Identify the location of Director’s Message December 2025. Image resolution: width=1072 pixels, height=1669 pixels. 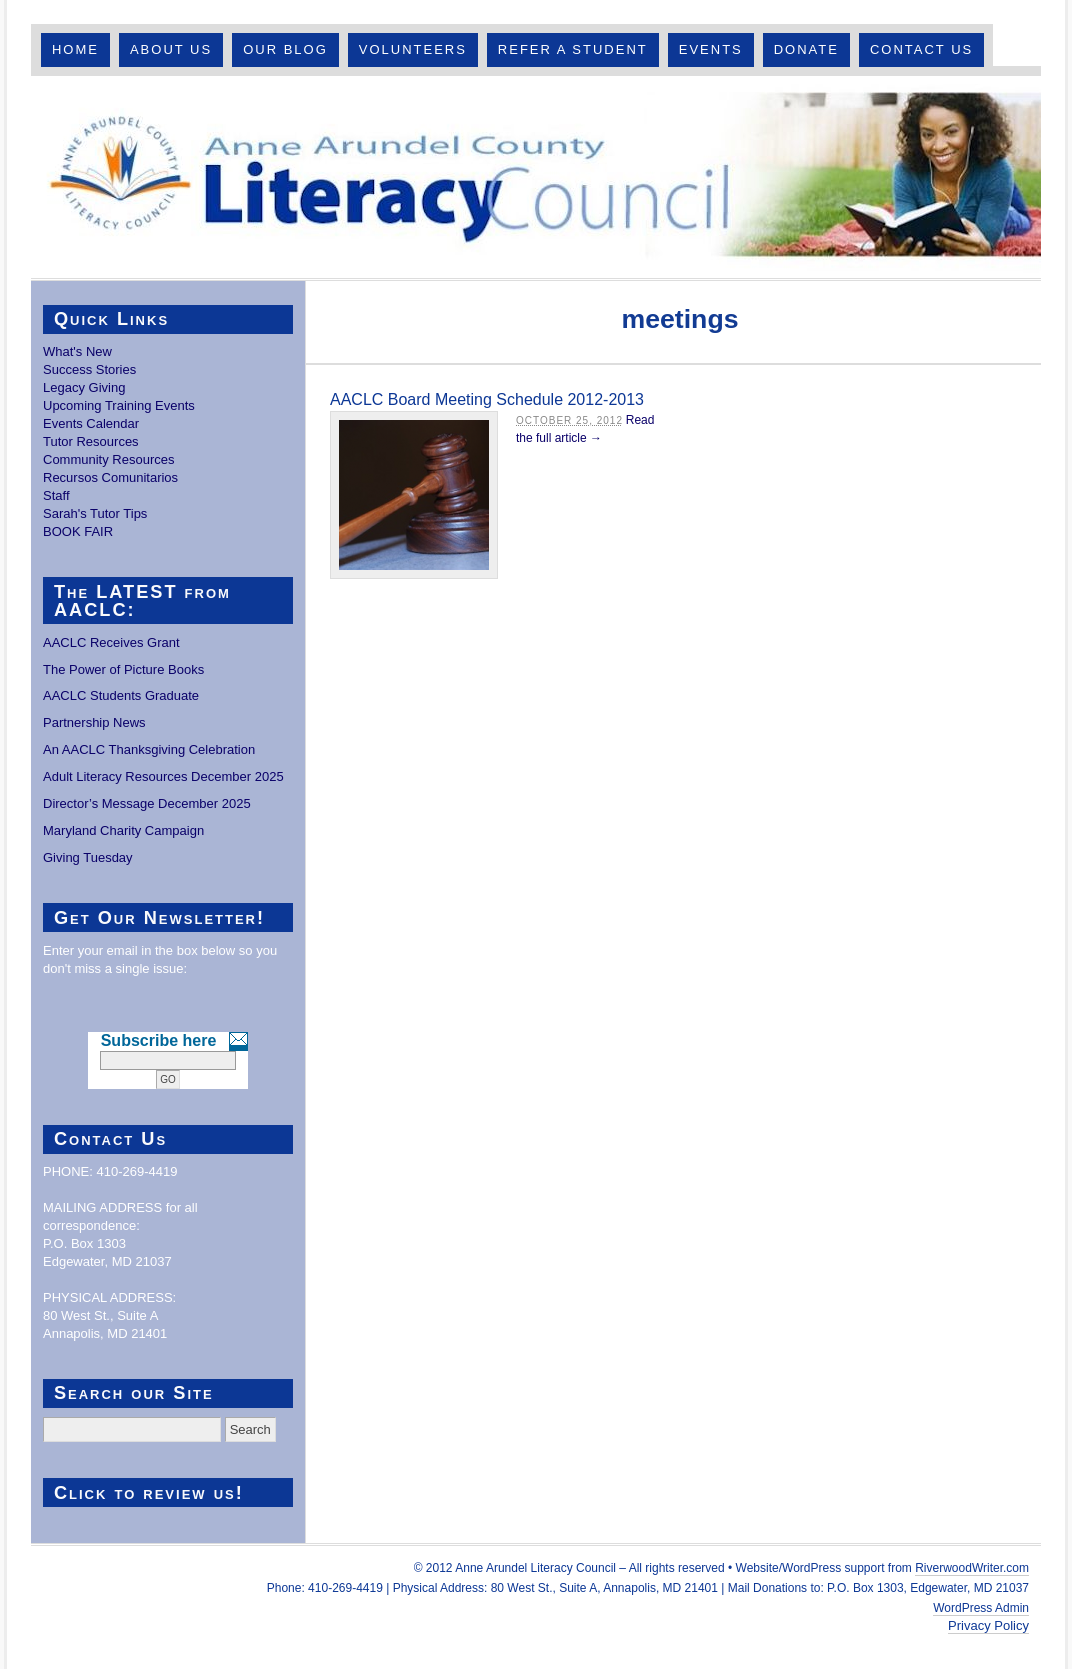
(147, 803).